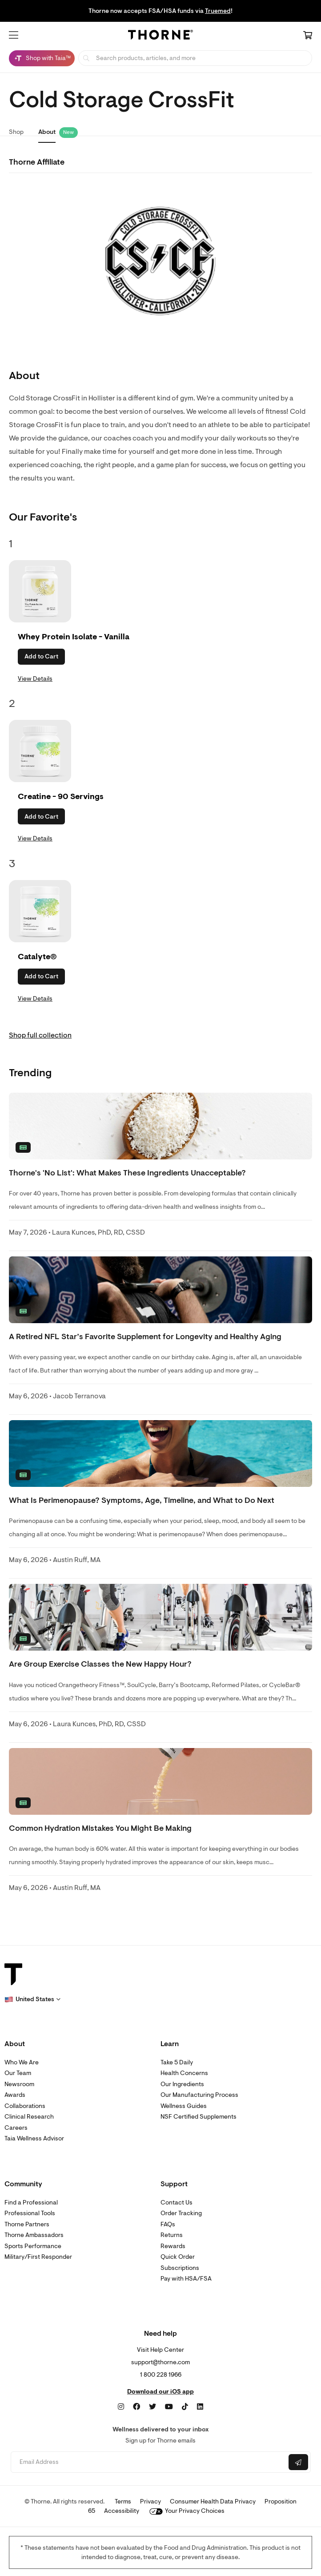 The image size is (321, 2576). Describe the element at coordinates (200, 2406) in the screenshot. I see `[LinkedIn]` at that location.